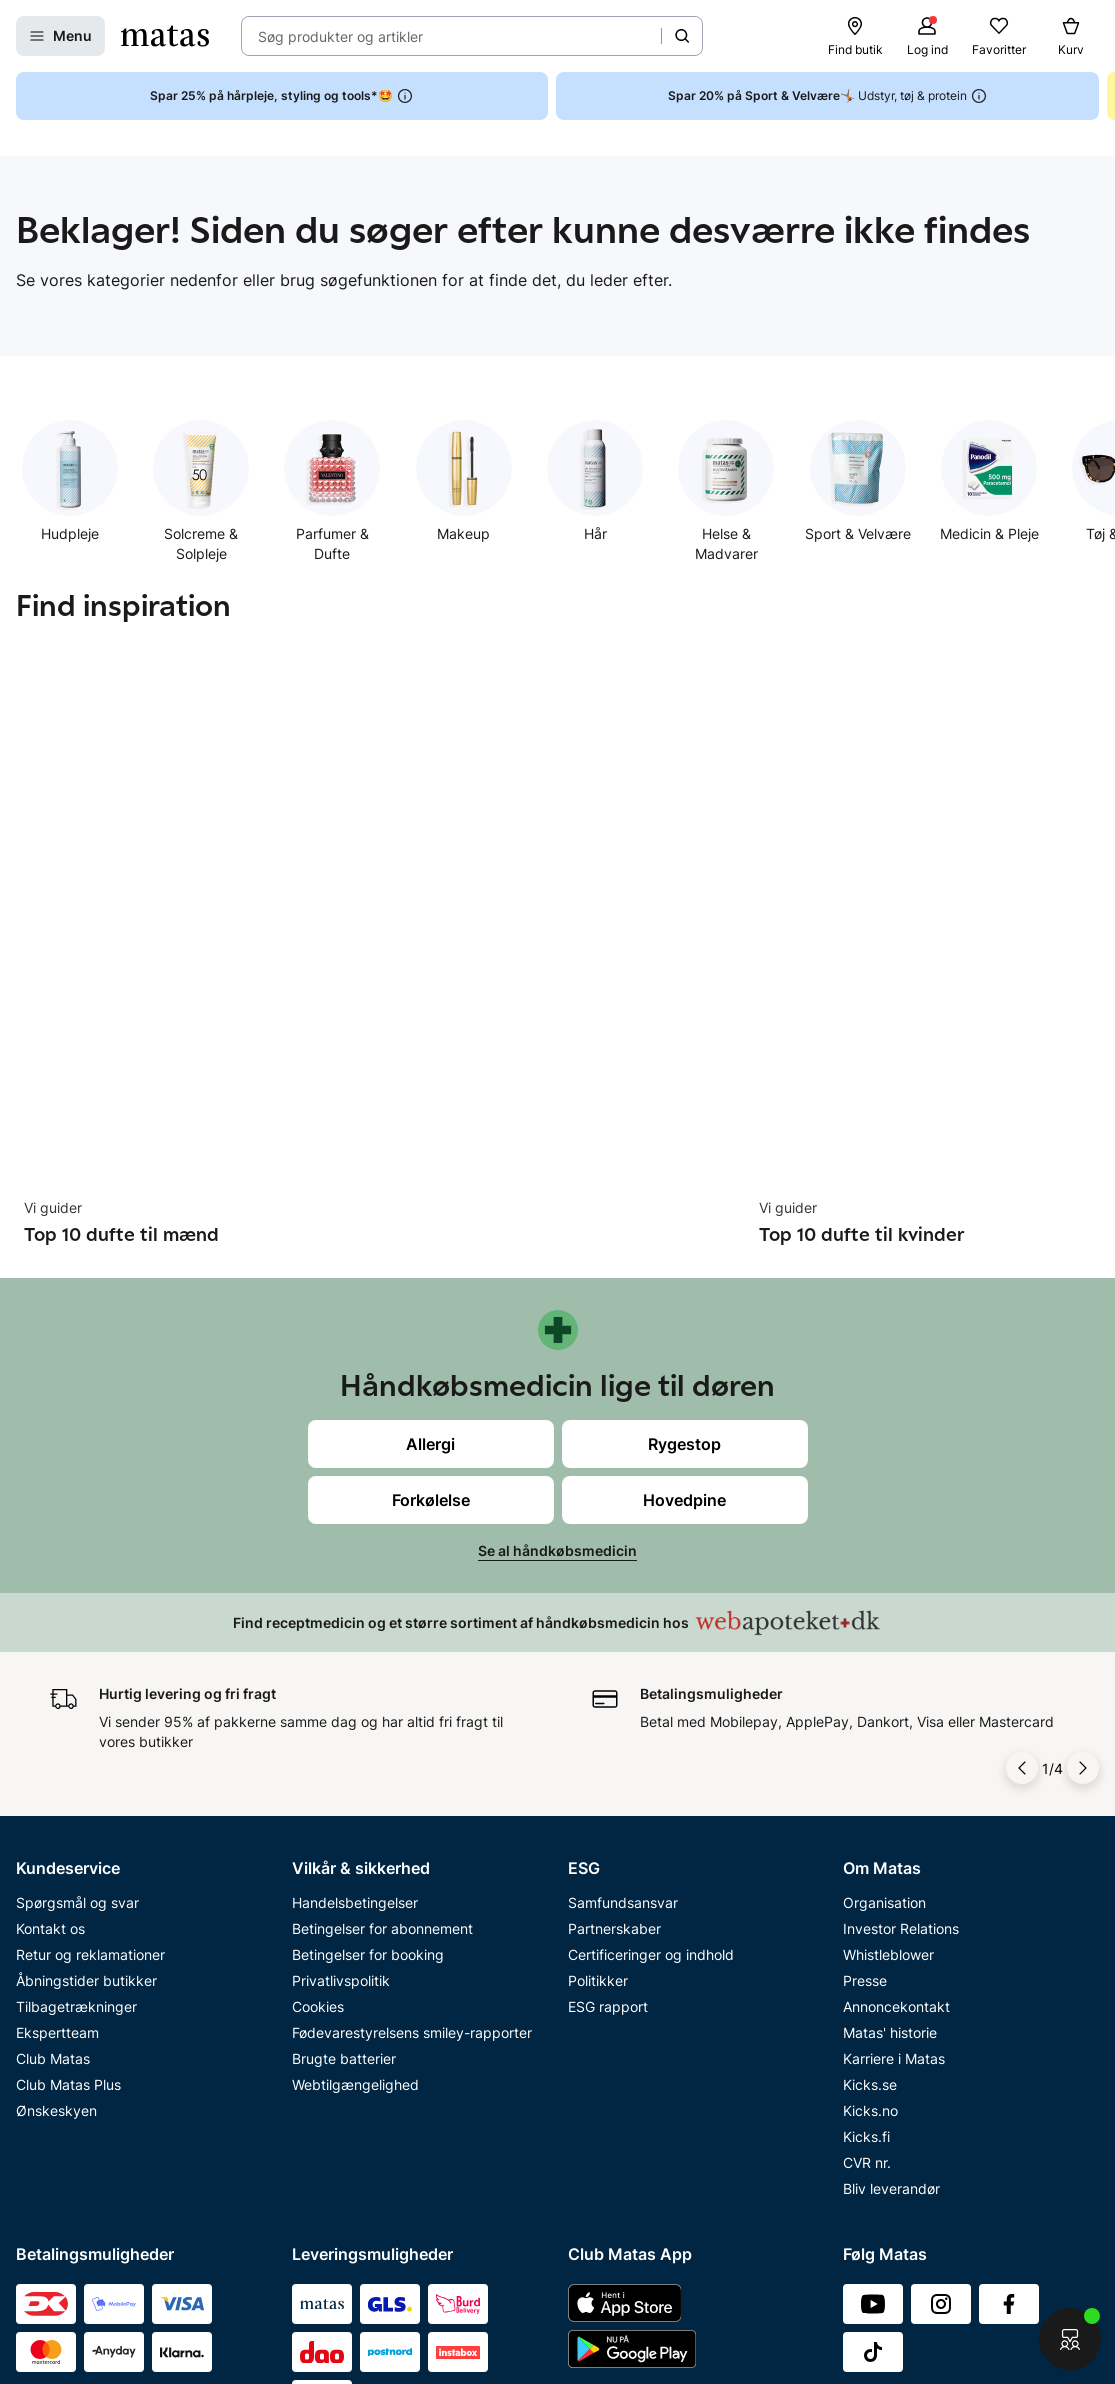 This screenshot has height=2384, width=1115. What do you see at coordinates (53, 1780) in the screenshot?
I see `Club Matas` at bounding box center [53, 1780].